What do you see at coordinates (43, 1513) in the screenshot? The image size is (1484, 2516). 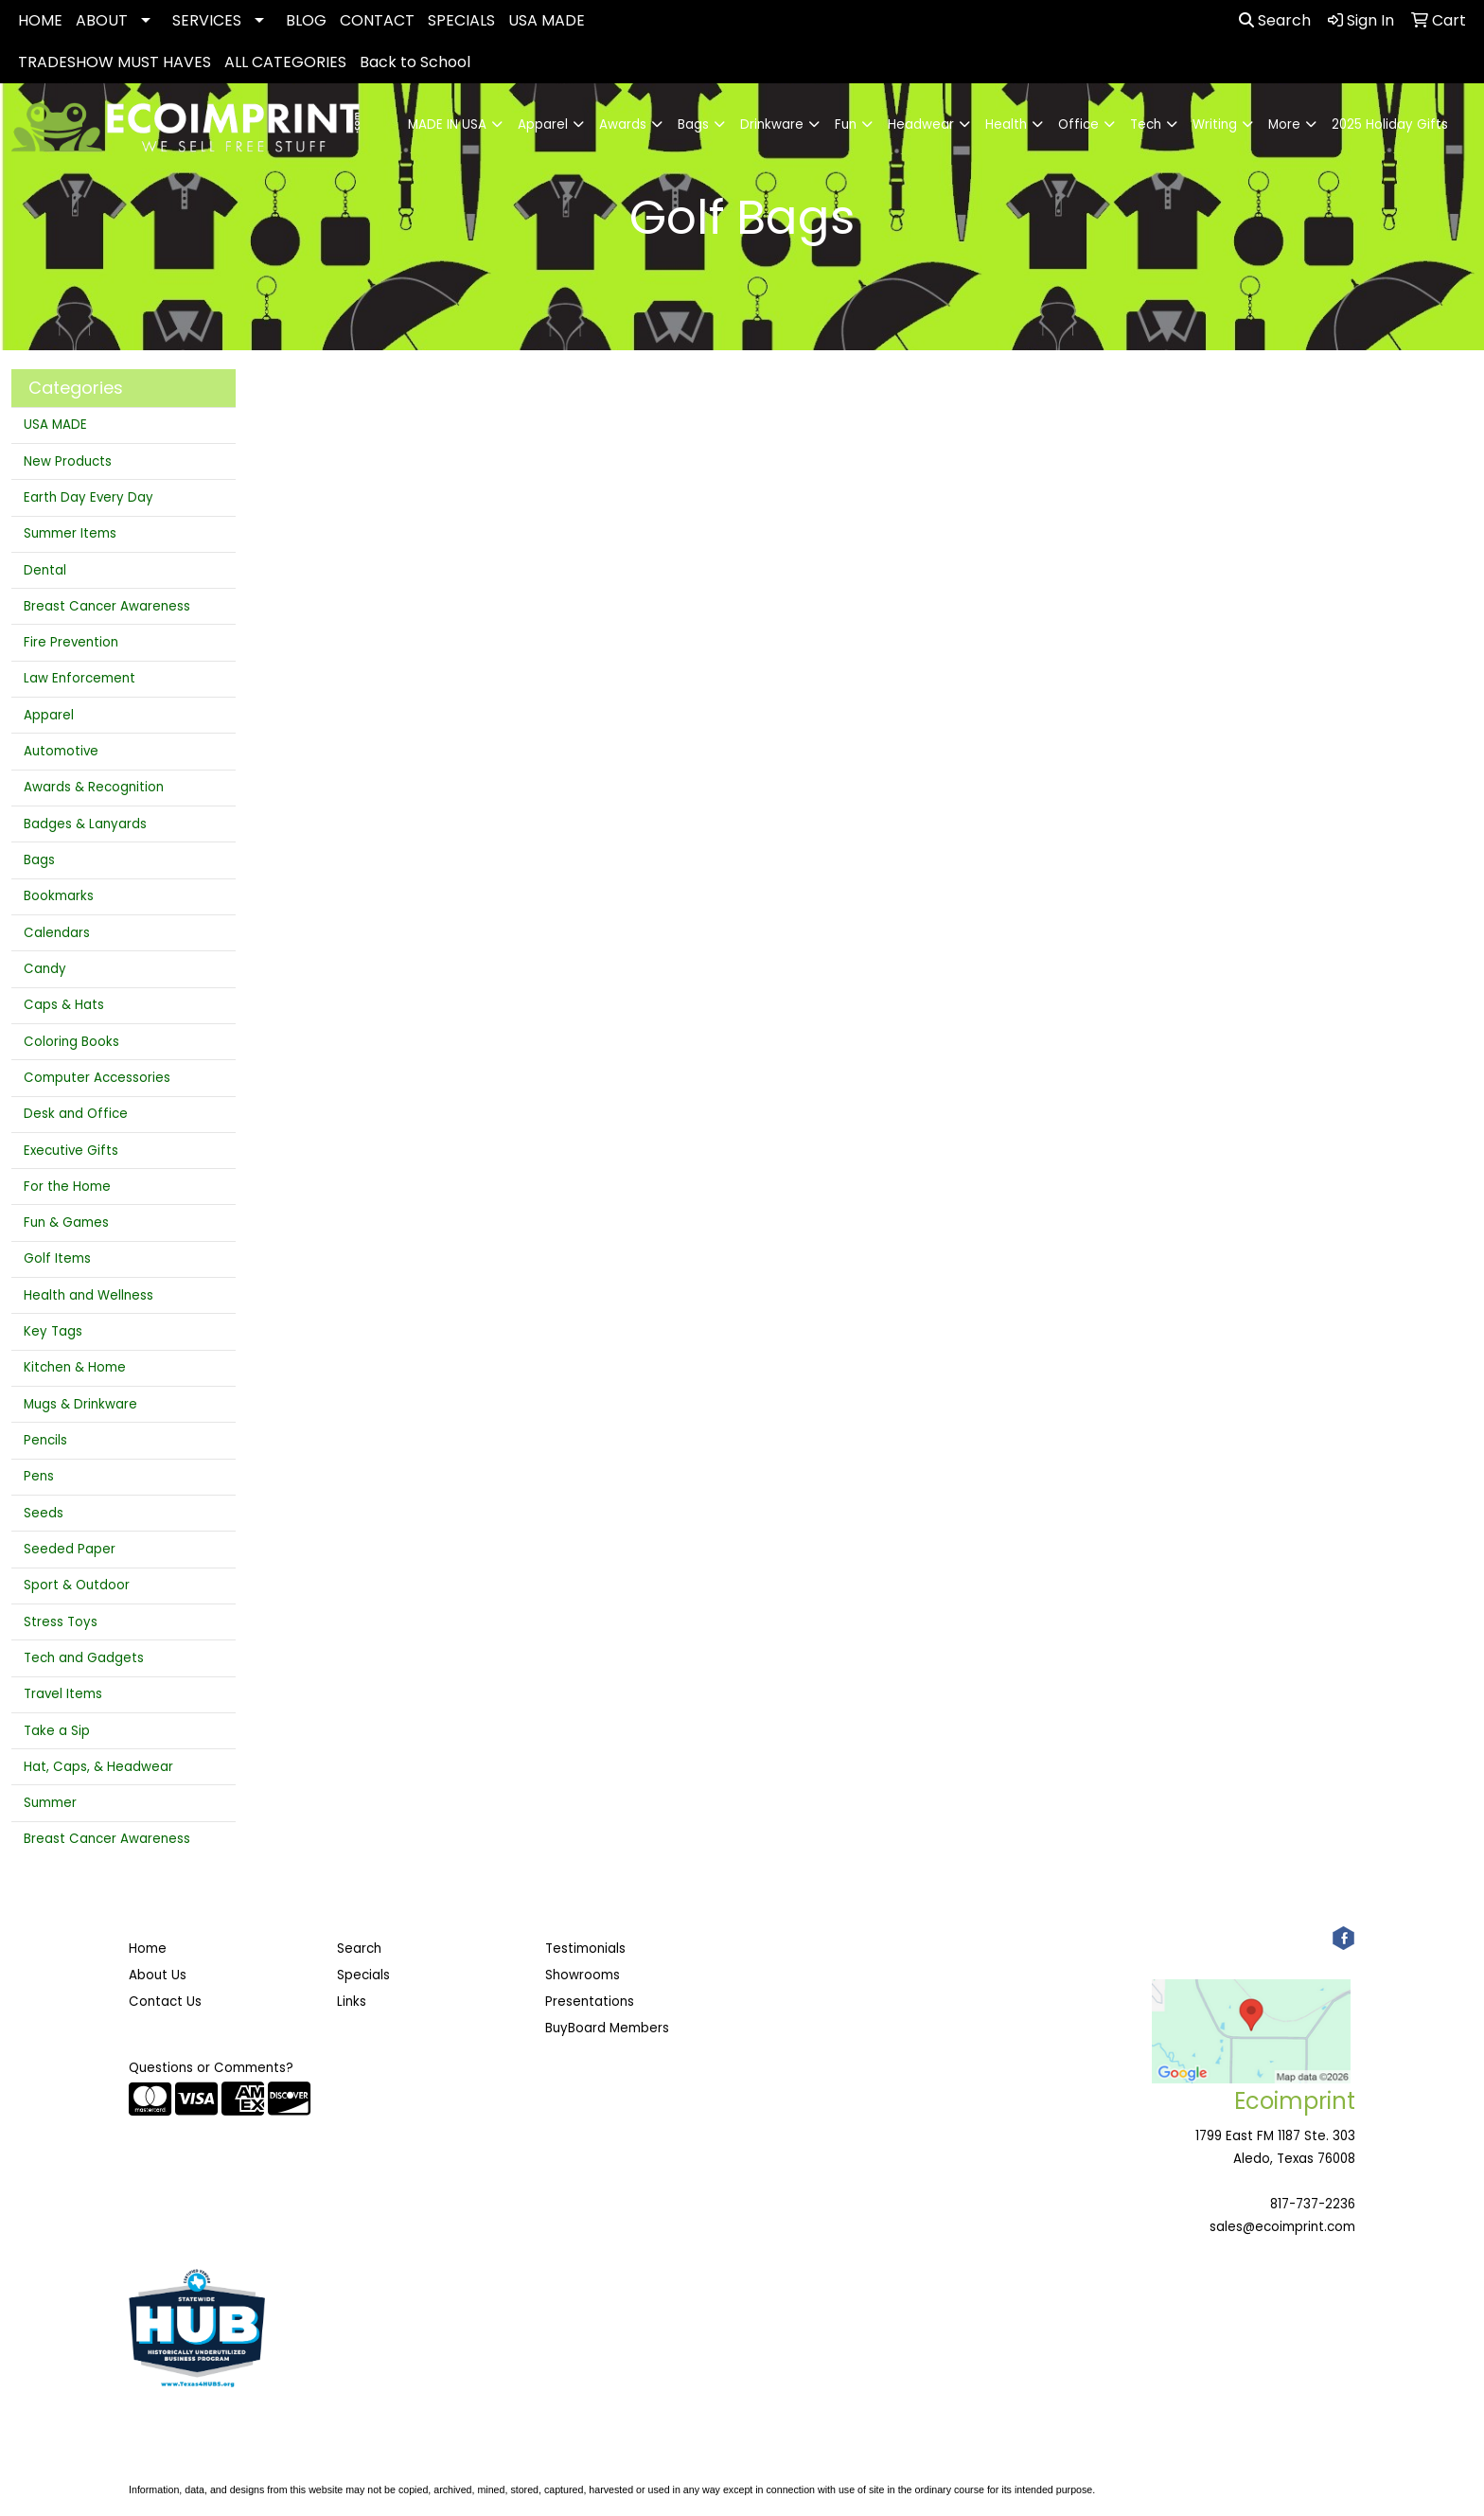 I see `Seeds` at bounding box center [43, 1513].